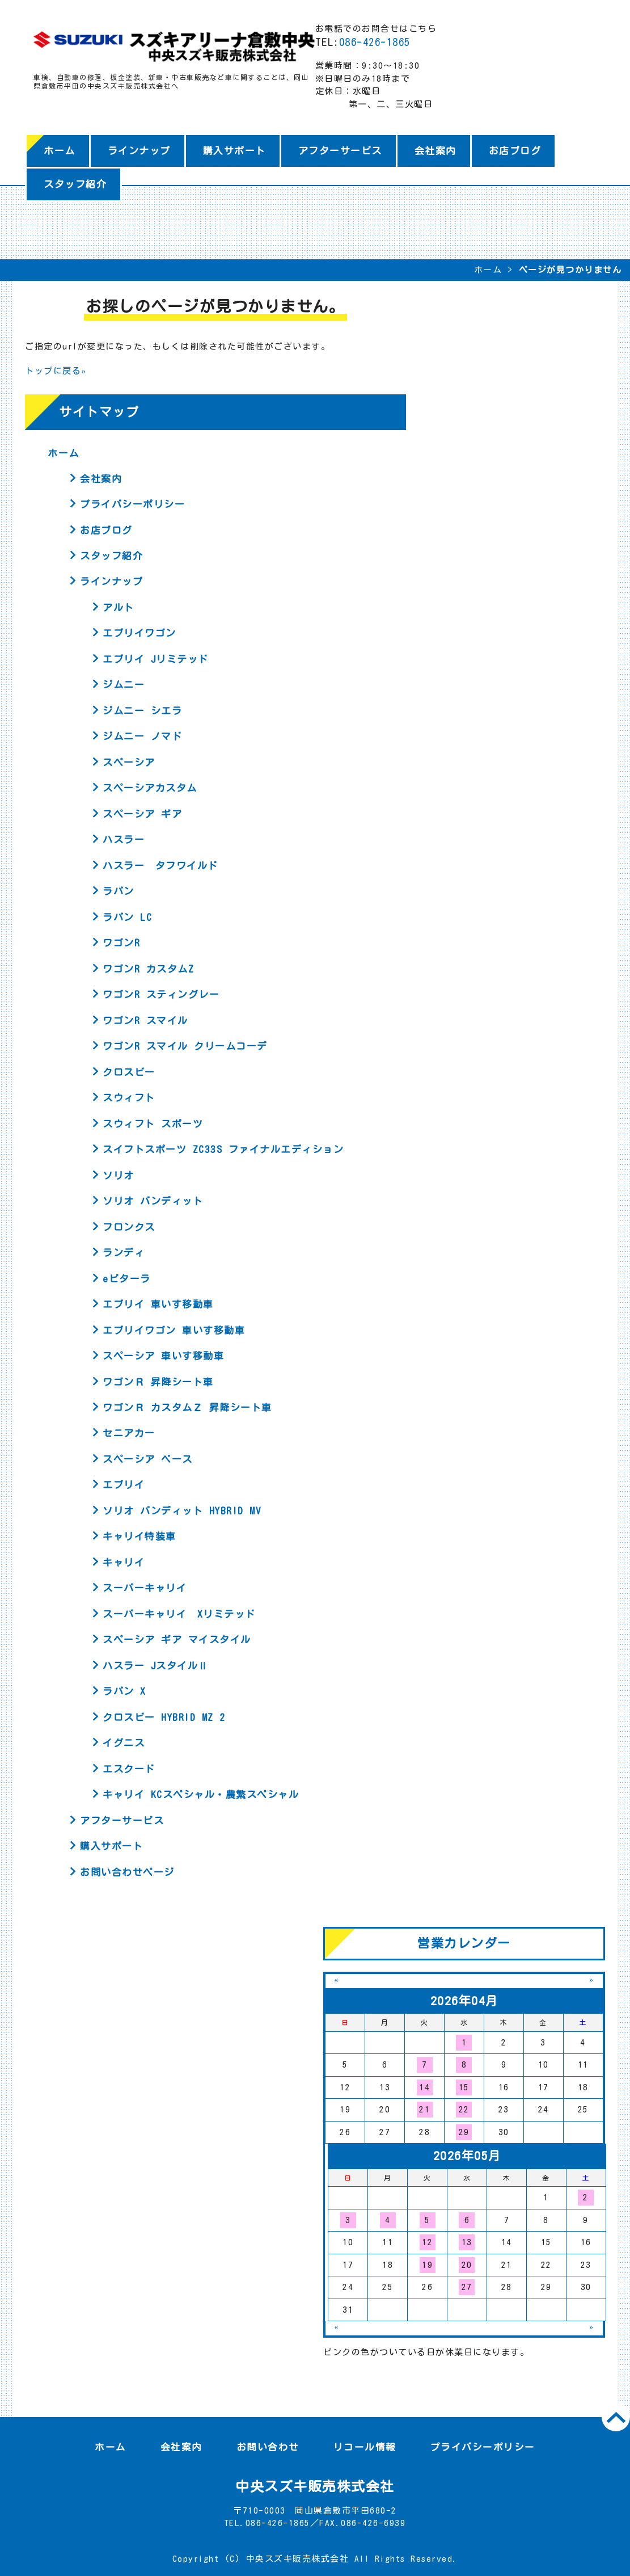  I want to click on トップに戻る», so click(55, 371).